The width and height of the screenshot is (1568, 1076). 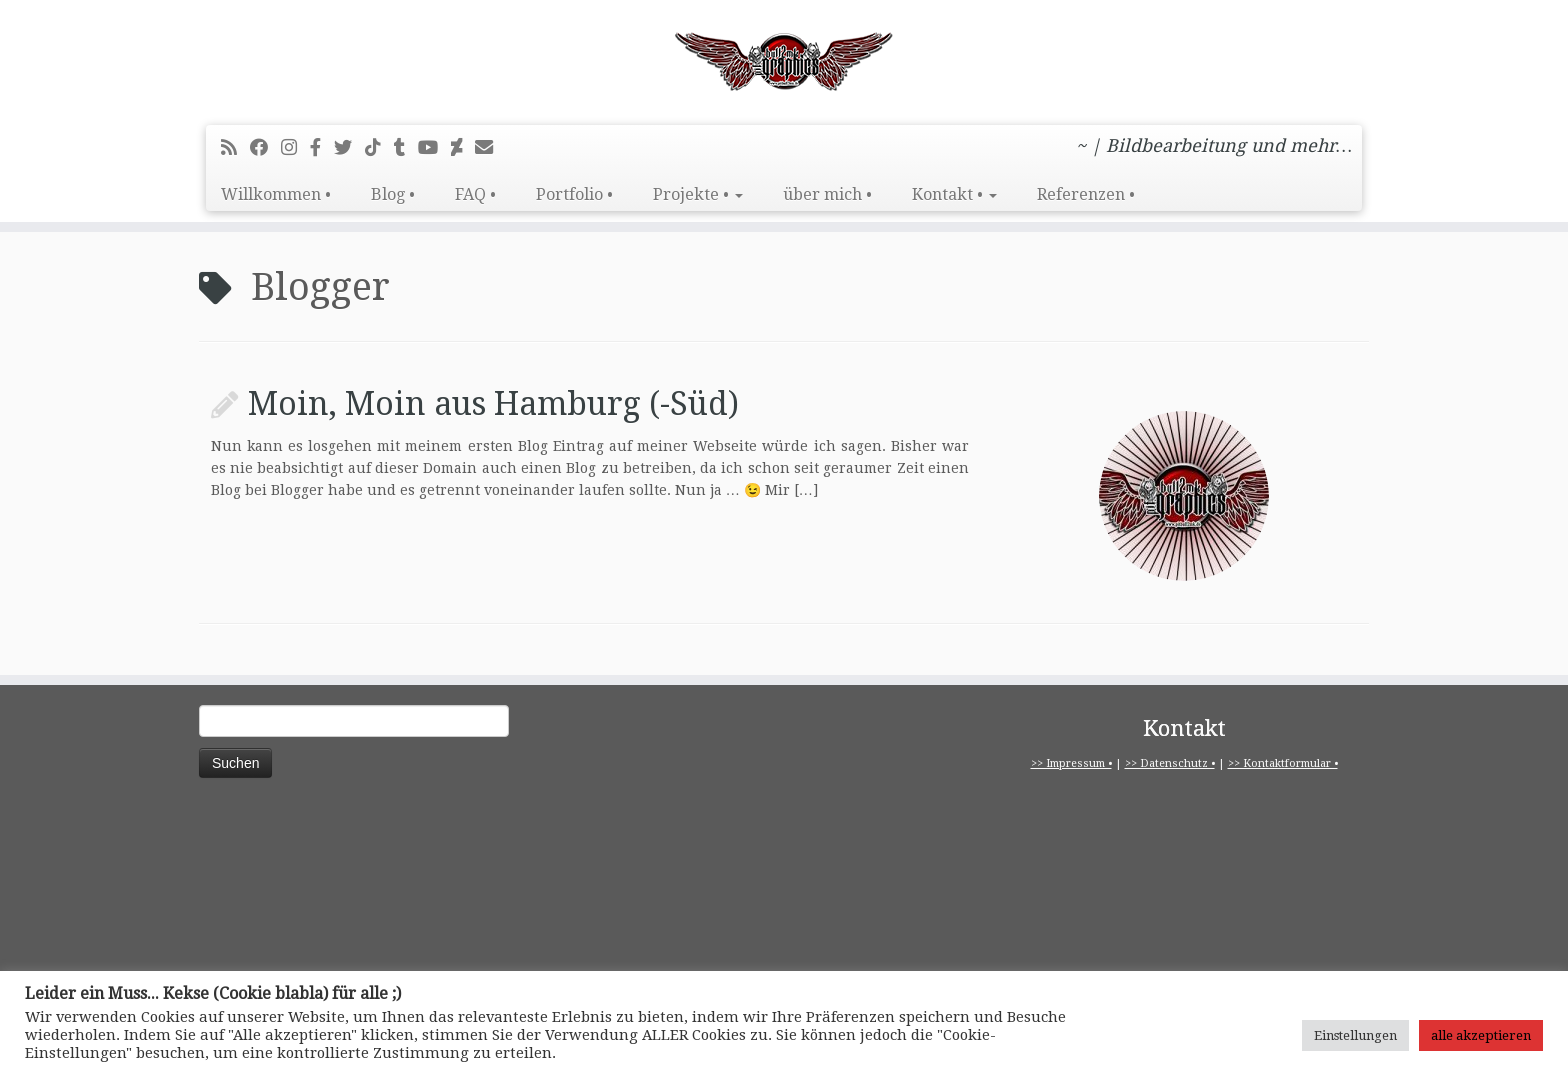 I want to click on Referenzen •, so click(x=1086, y=194).